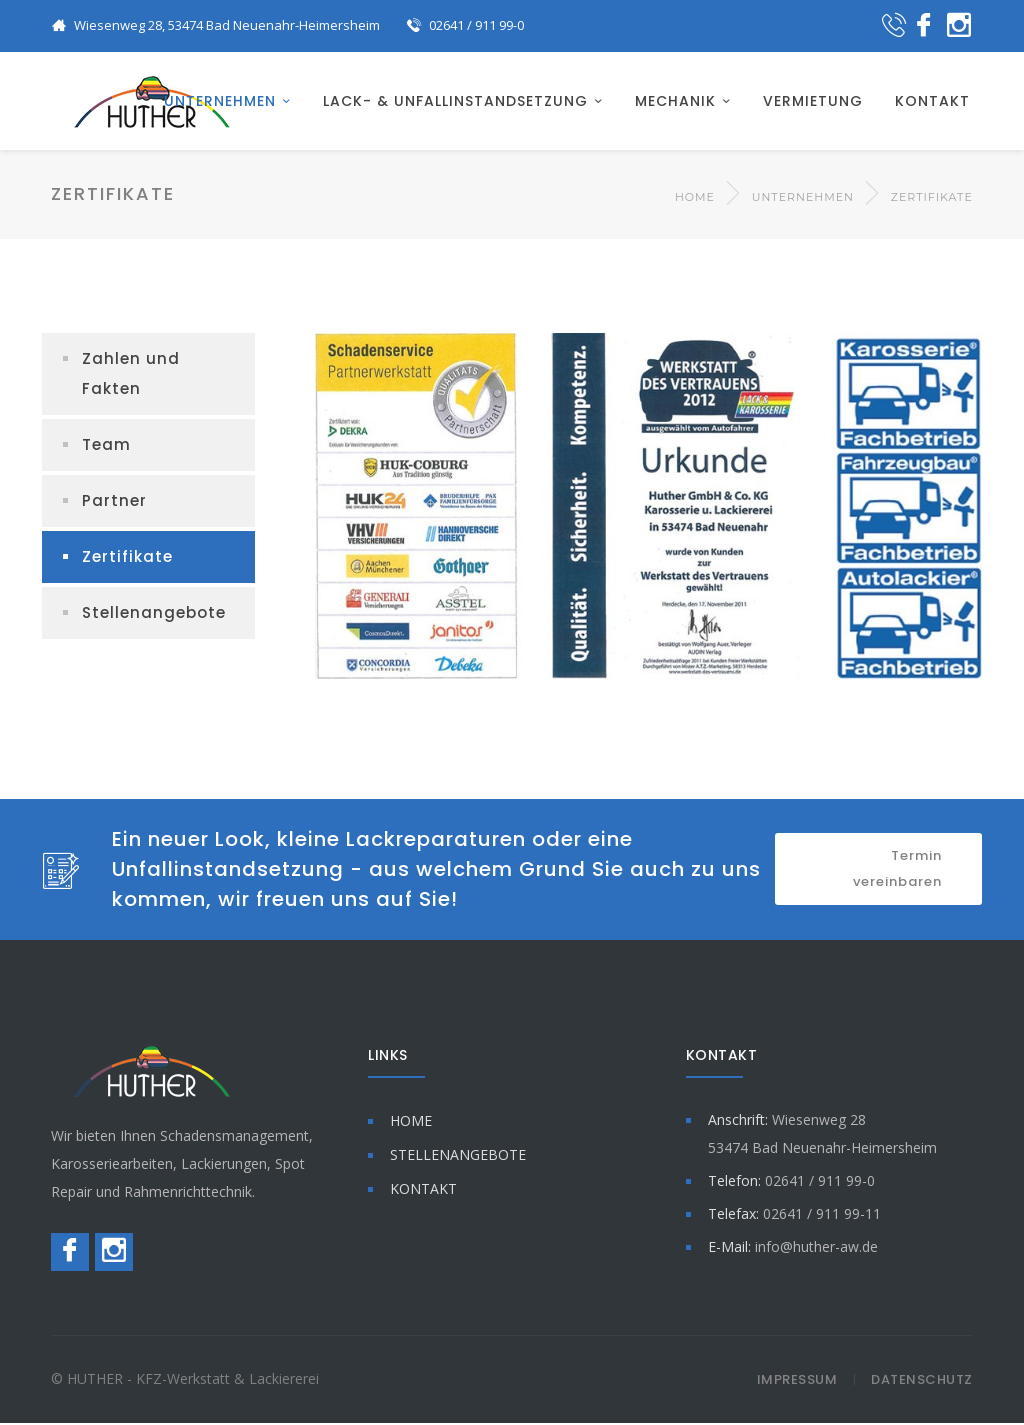 This screenshot has width=1024, height=1425. Describe the element at coordinates (114, 502) in the screenshot. I see `Partner` at that location.